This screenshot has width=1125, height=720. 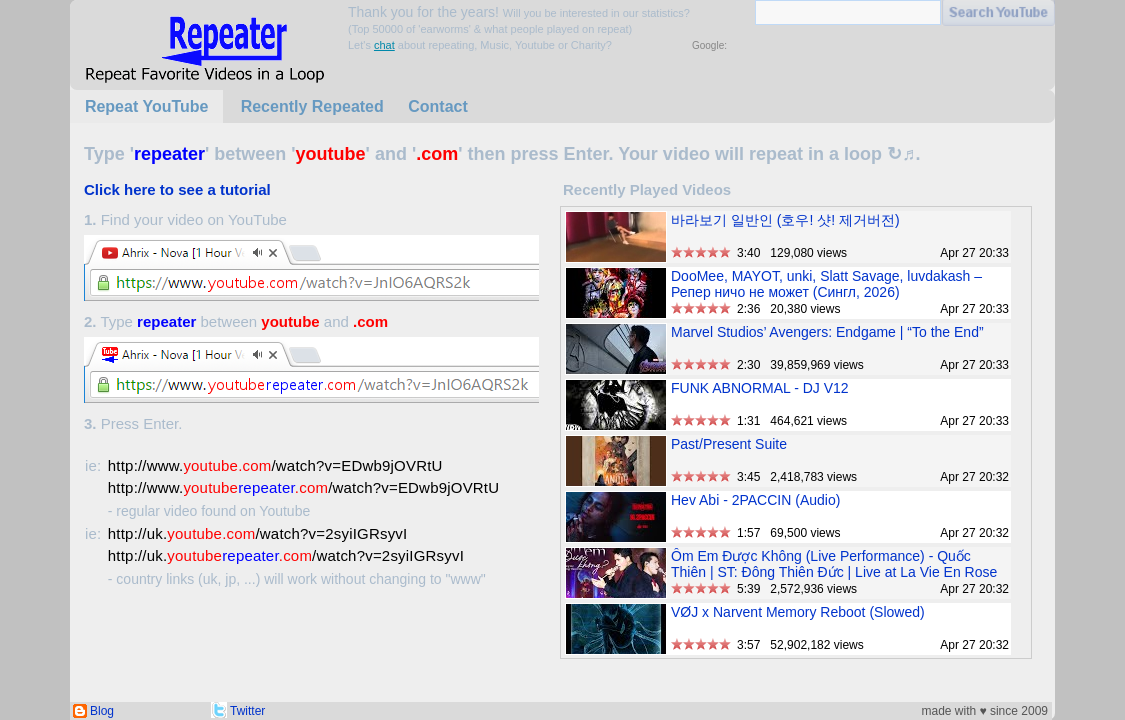 What do you see at coordinates (102, 711) in the screenshot?
I see `Blog` at bounding box center [102, 711].